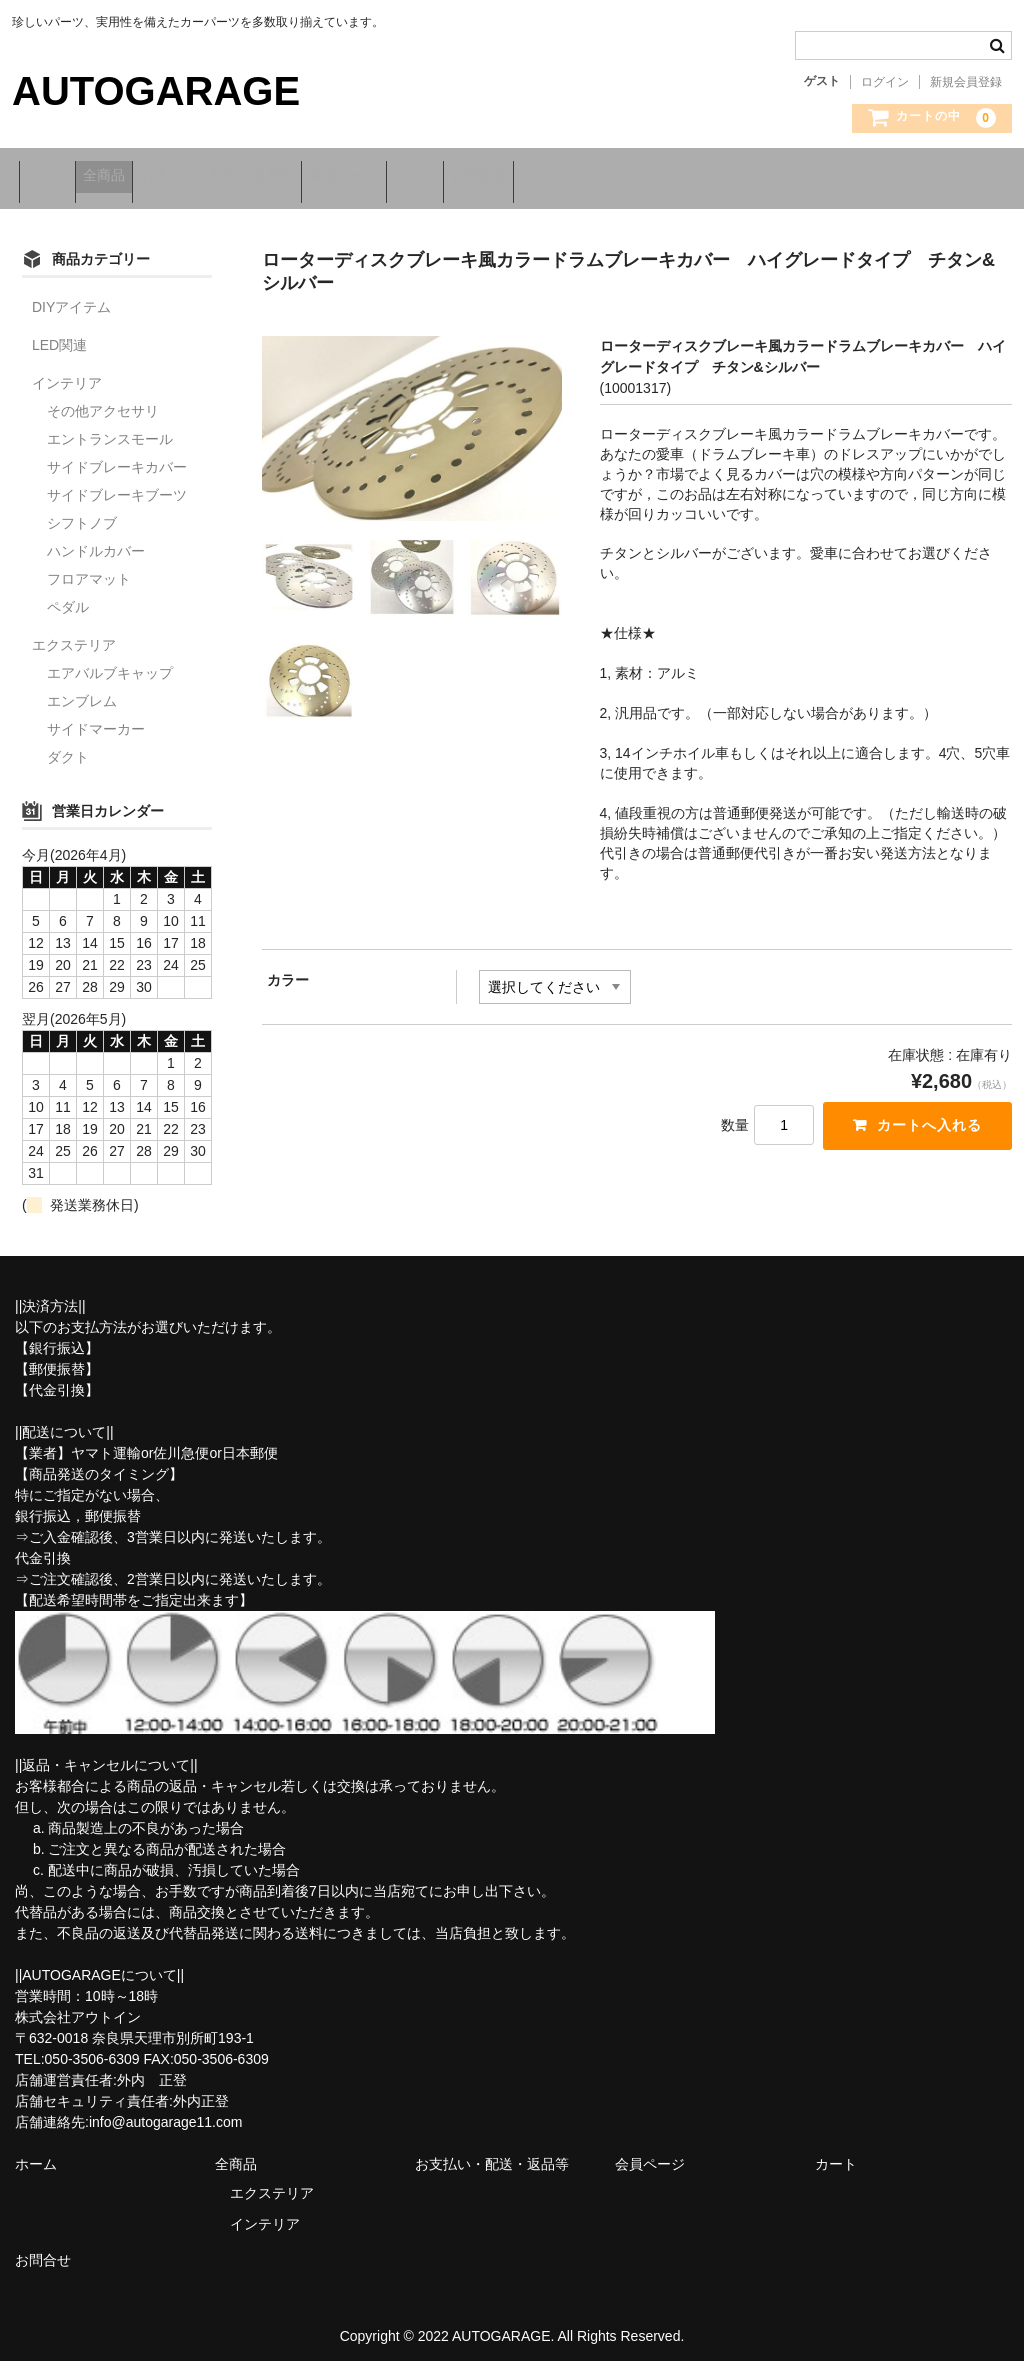 This screenshot has width=1024, height=2361. What do you see at coordinates (68, 746) in the screenshot?
I see `ダクト` at bounding box center [68, 746].